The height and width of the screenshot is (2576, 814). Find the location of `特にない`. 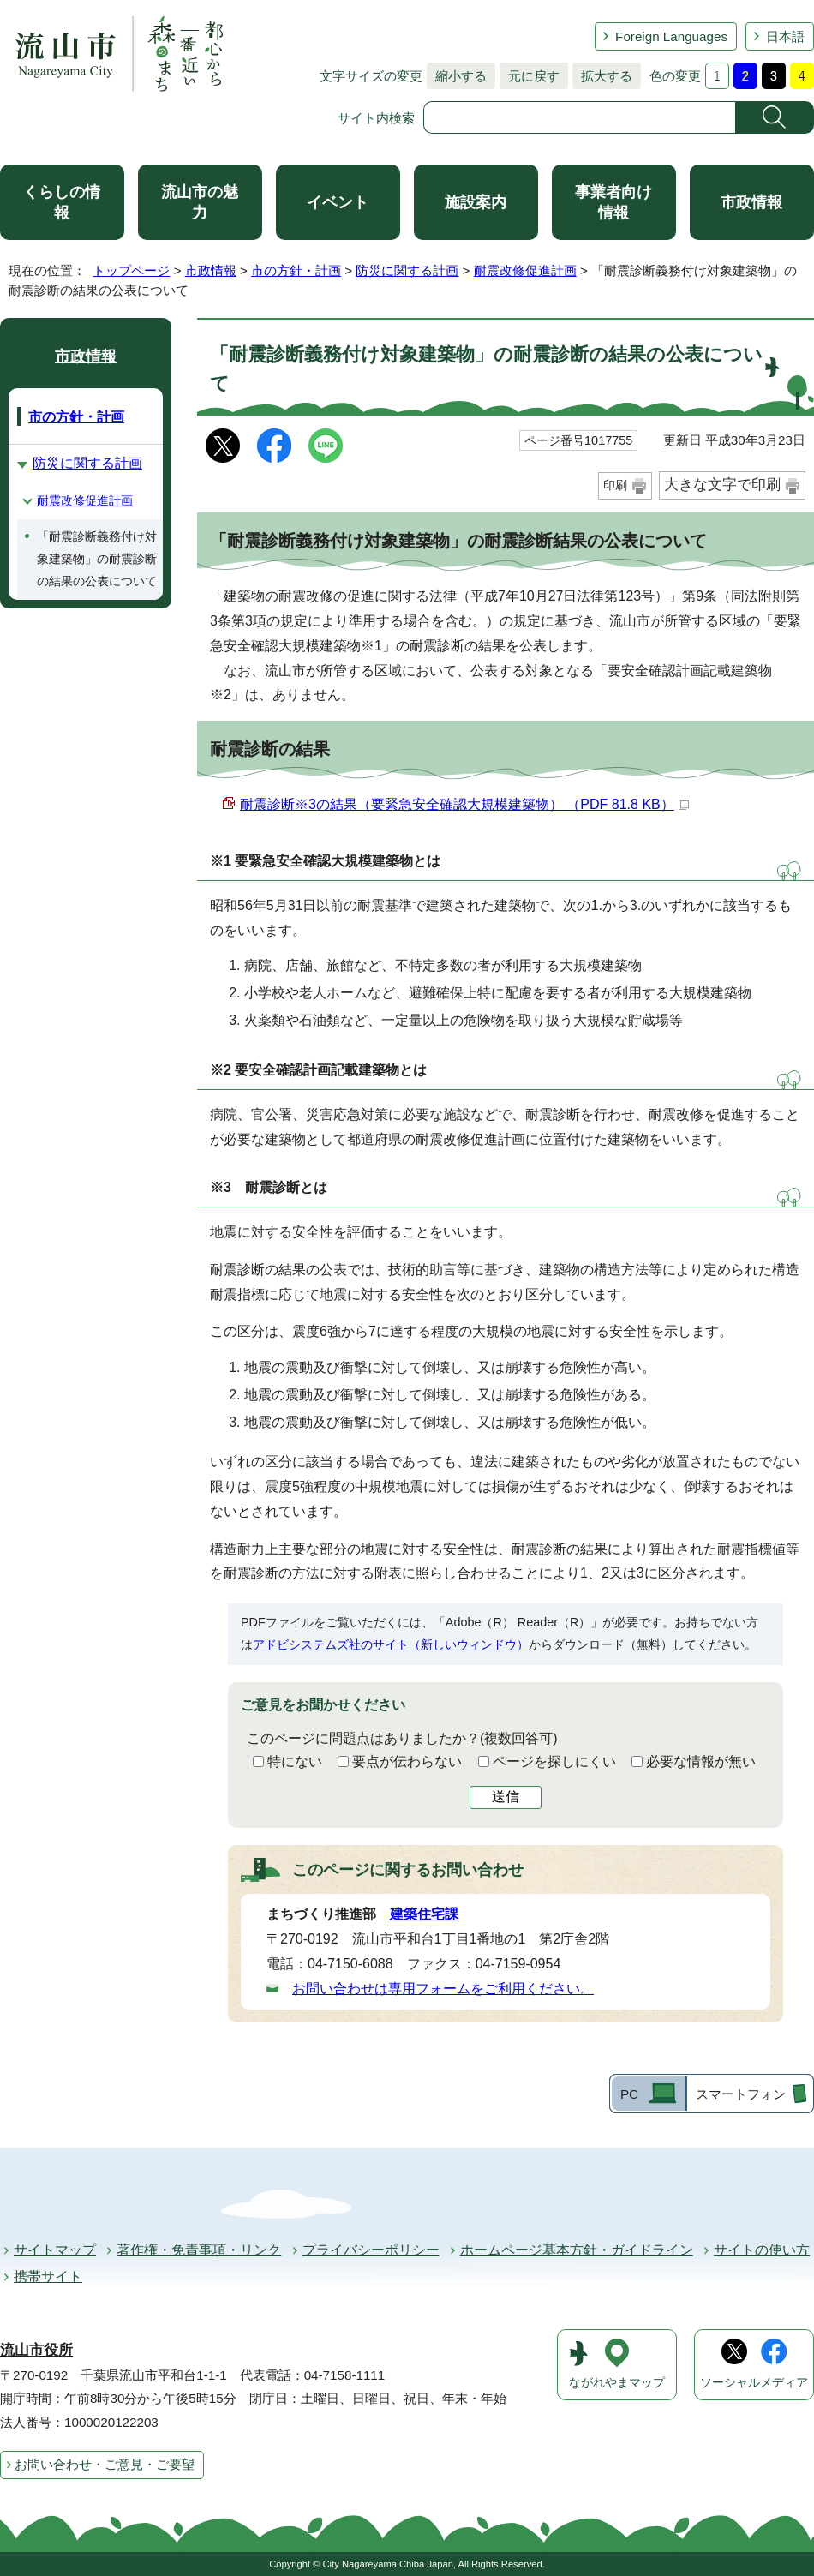

特にない is located at coordinates (294, 1761).